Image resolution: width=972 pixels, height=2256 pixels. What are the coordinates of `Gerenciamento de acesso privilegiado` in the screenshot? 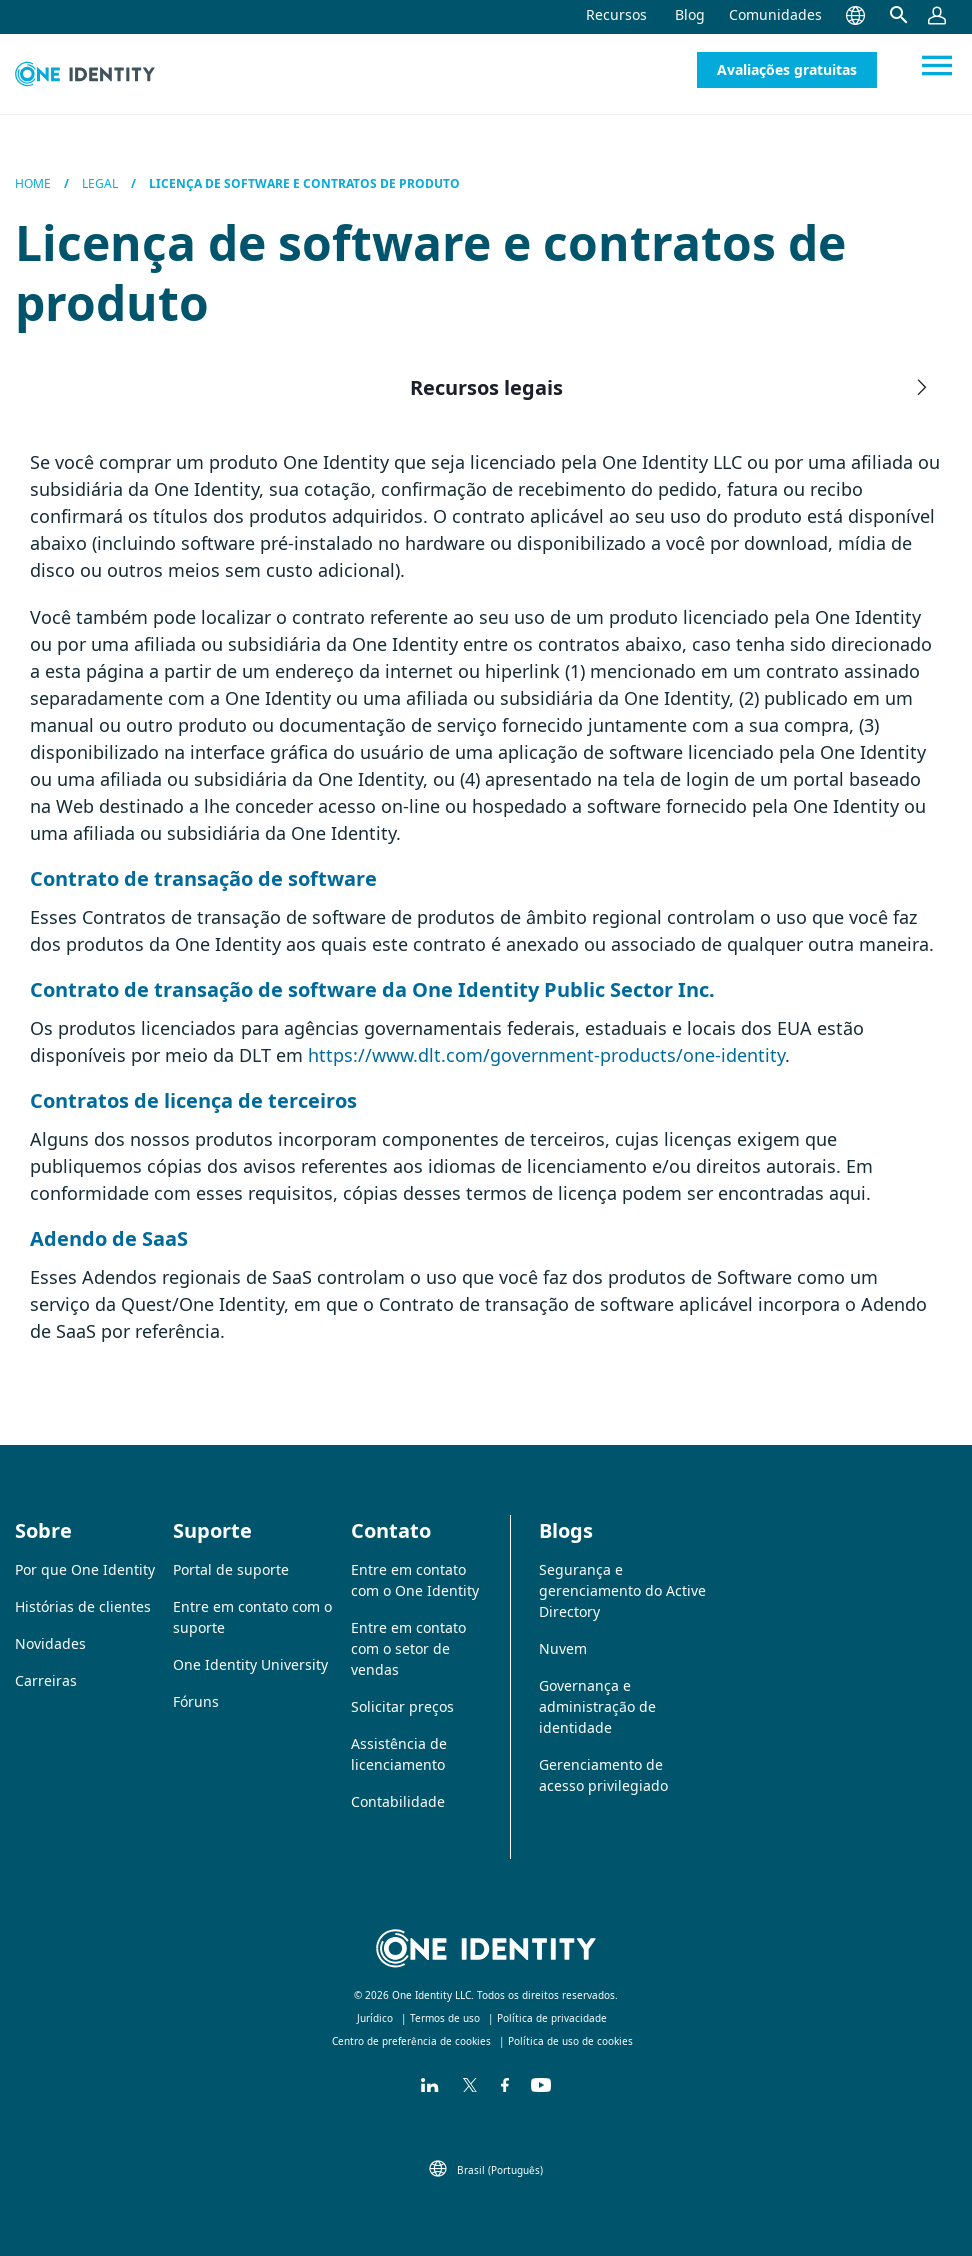 It's located at (603, 1775).